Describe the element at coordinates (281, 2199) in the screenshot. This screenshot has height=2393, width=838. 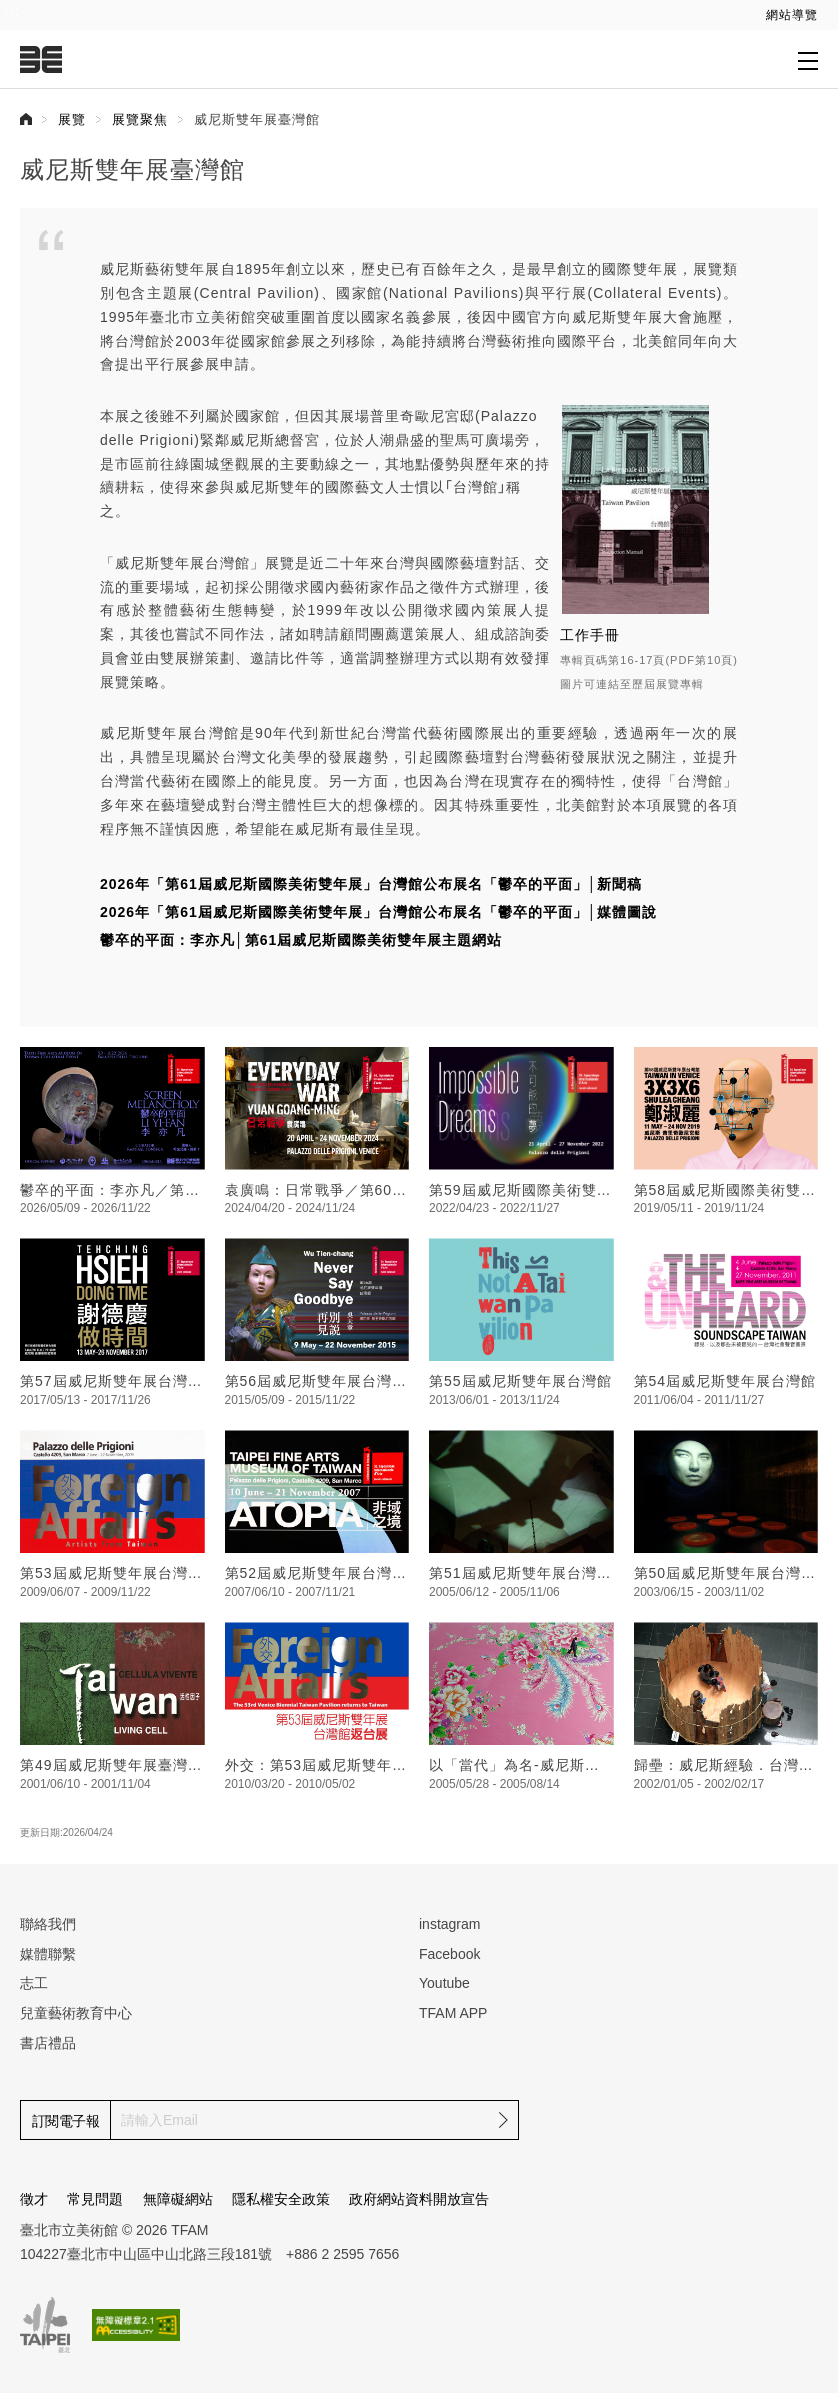
I see `隱私權安全政策` at that location.